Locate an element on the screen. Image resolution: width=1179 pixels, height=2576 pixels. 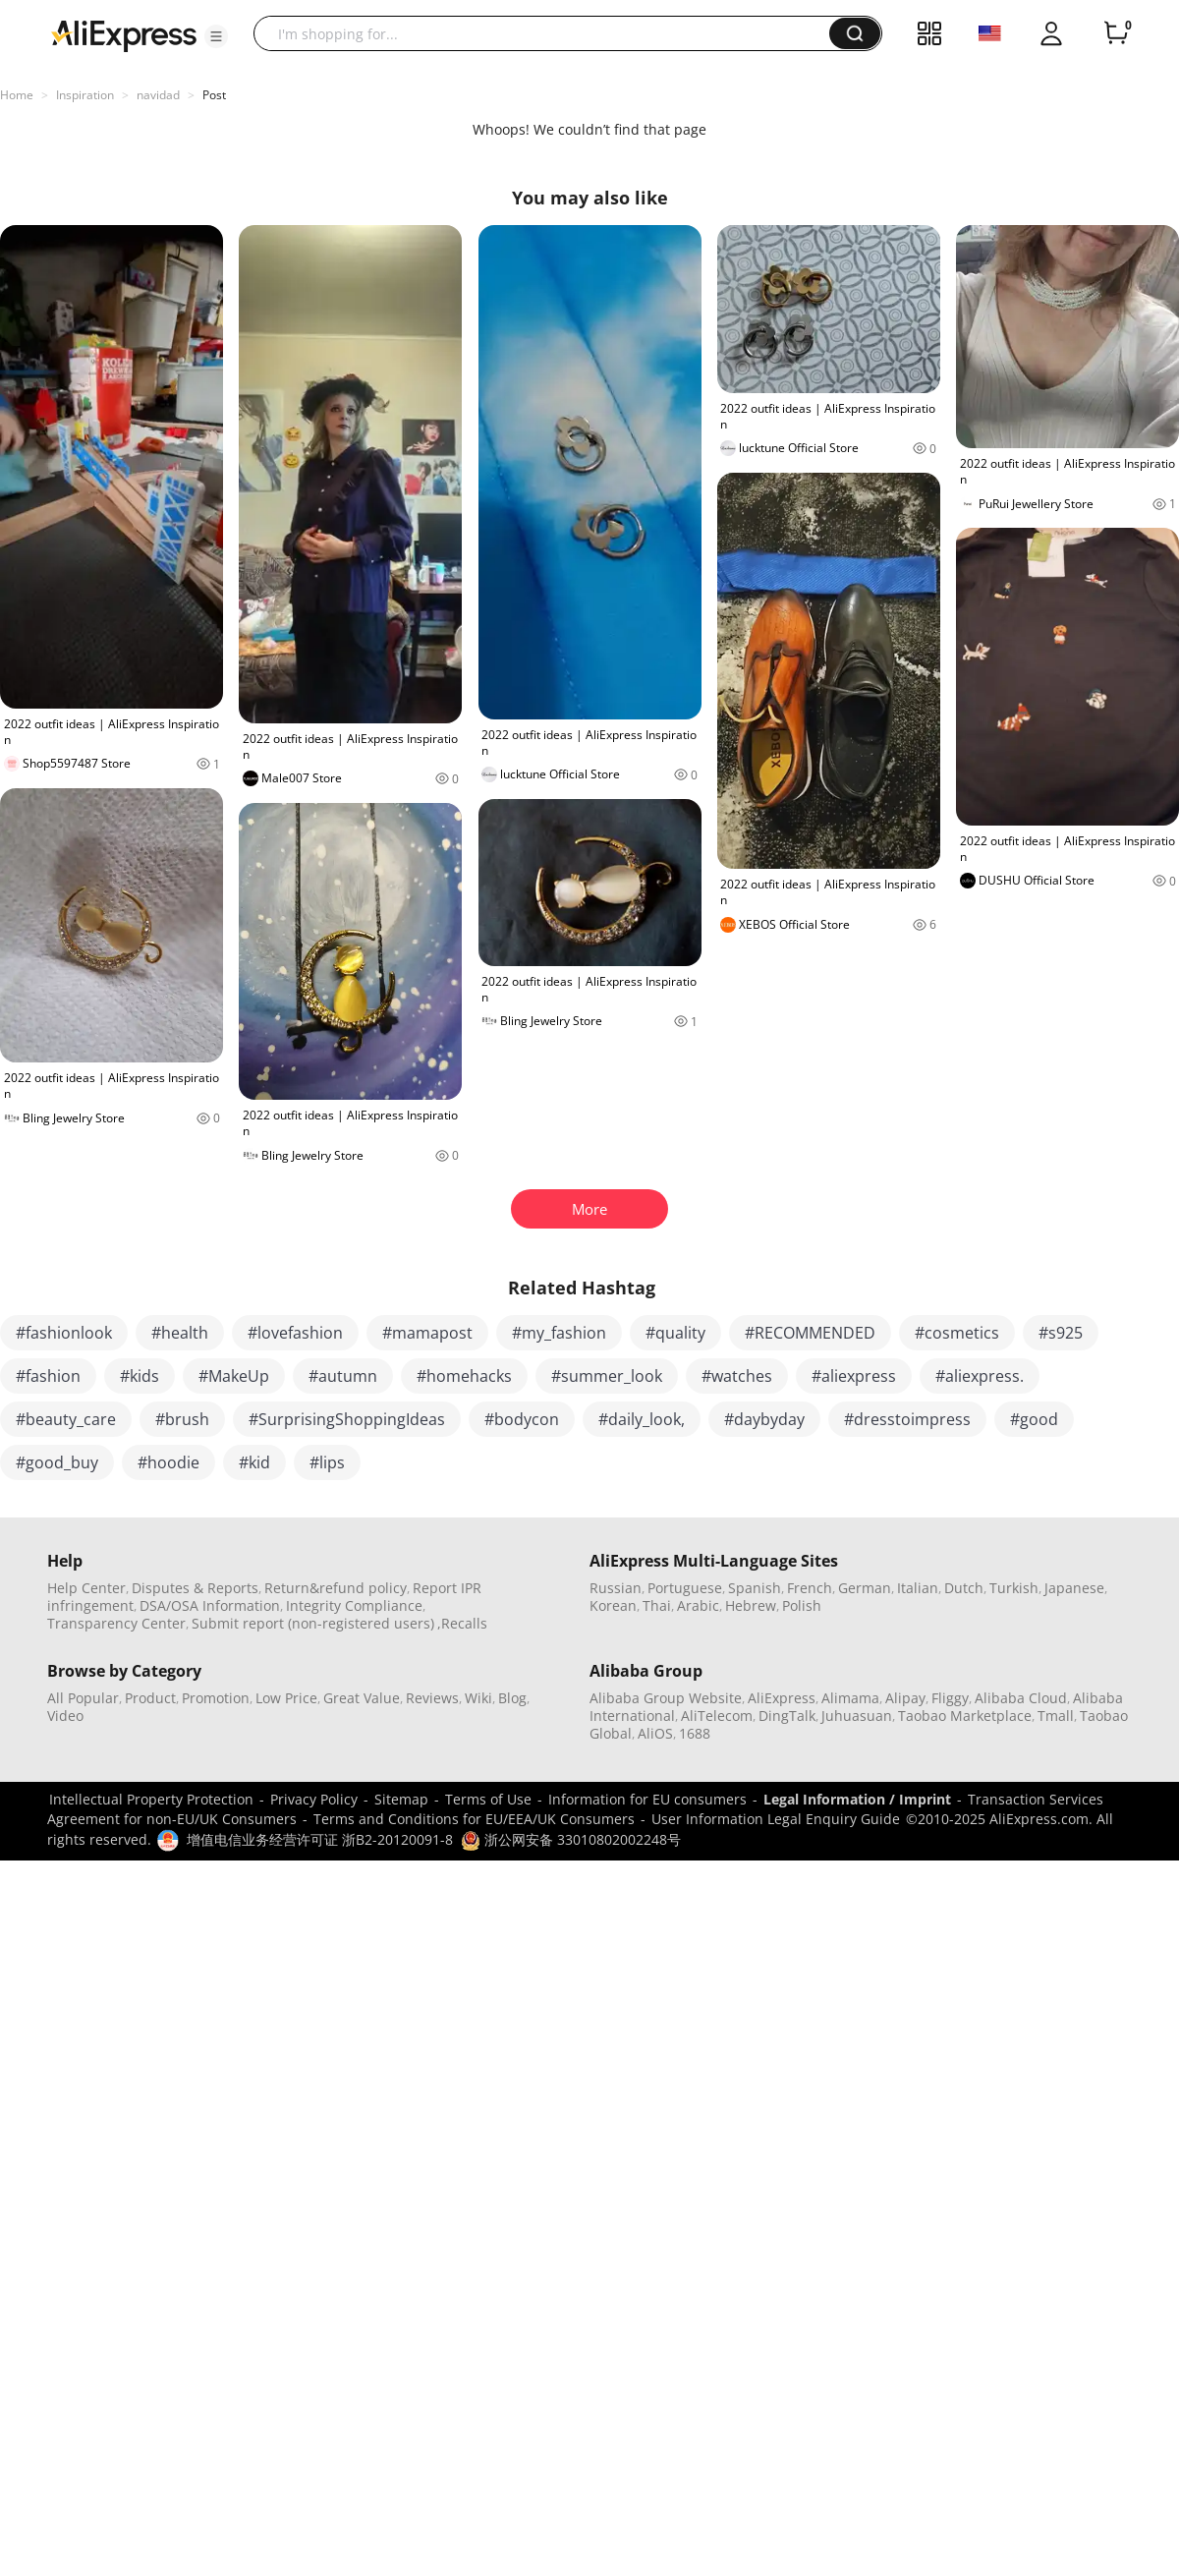
#kid is located at coordinates (254, 1462).